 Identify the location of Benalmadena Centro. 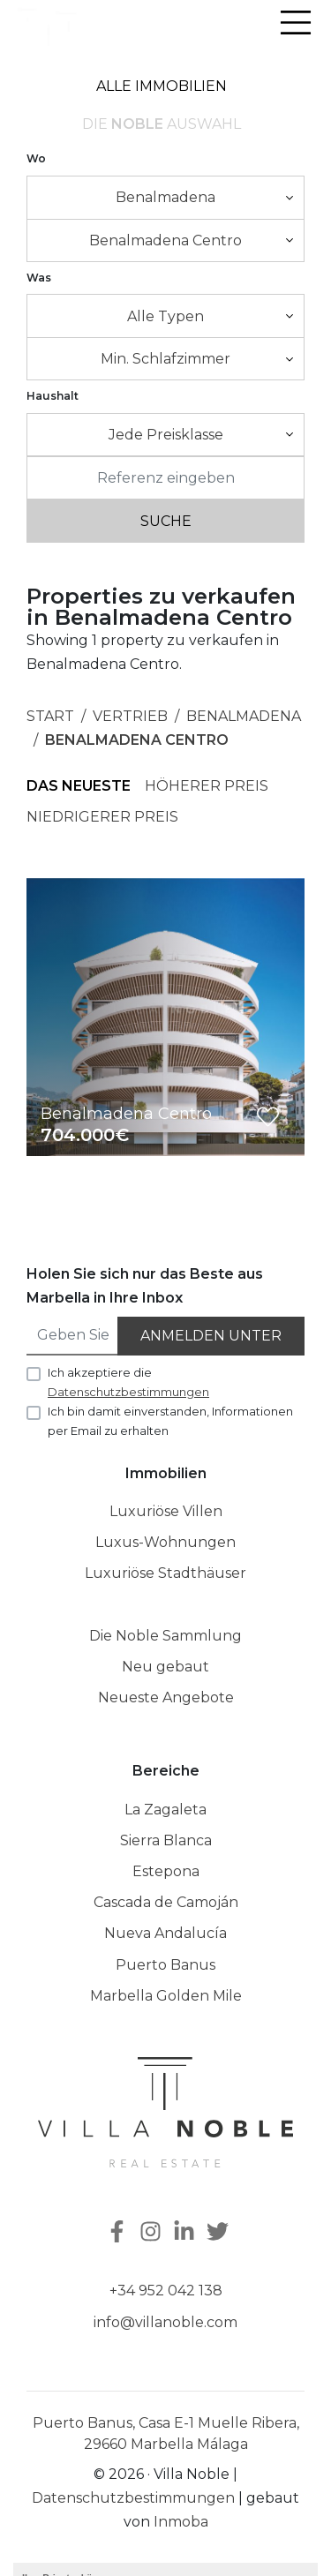
(137, 740).